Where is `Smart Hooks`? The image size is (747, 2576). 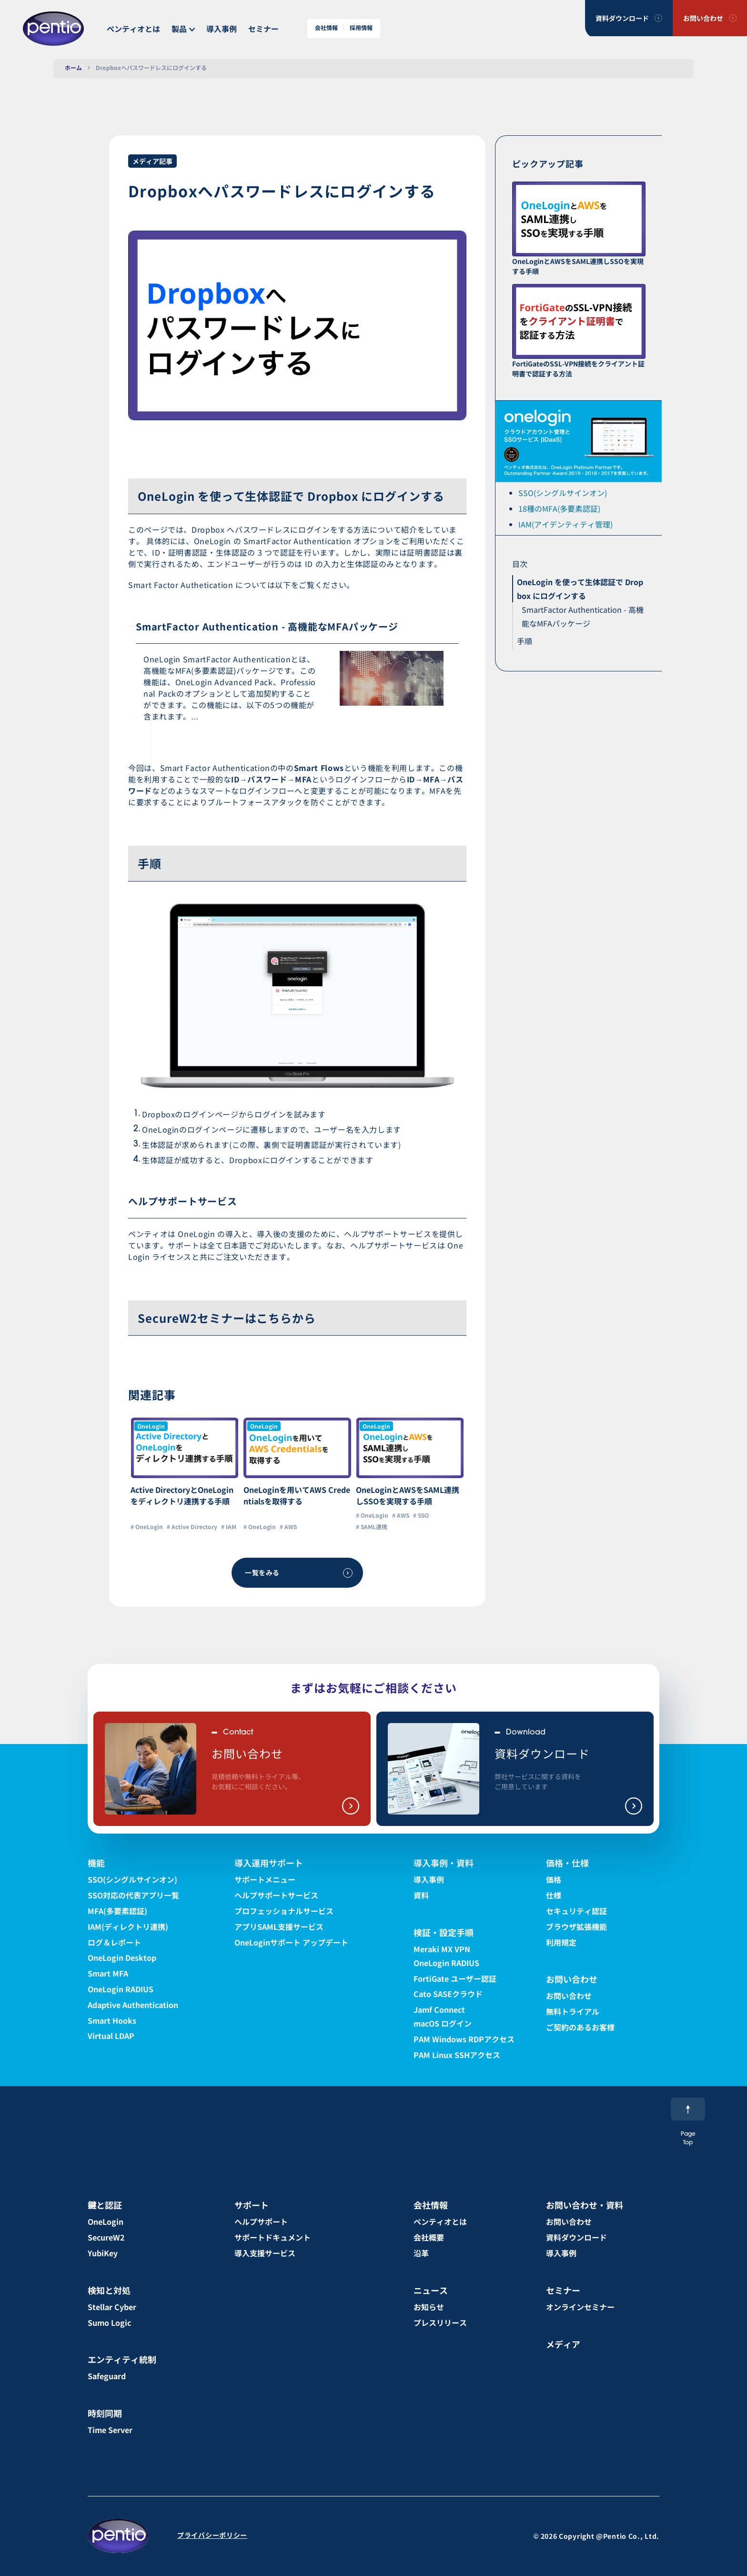 Smart Hooks is located at coordinates (112, 2020).